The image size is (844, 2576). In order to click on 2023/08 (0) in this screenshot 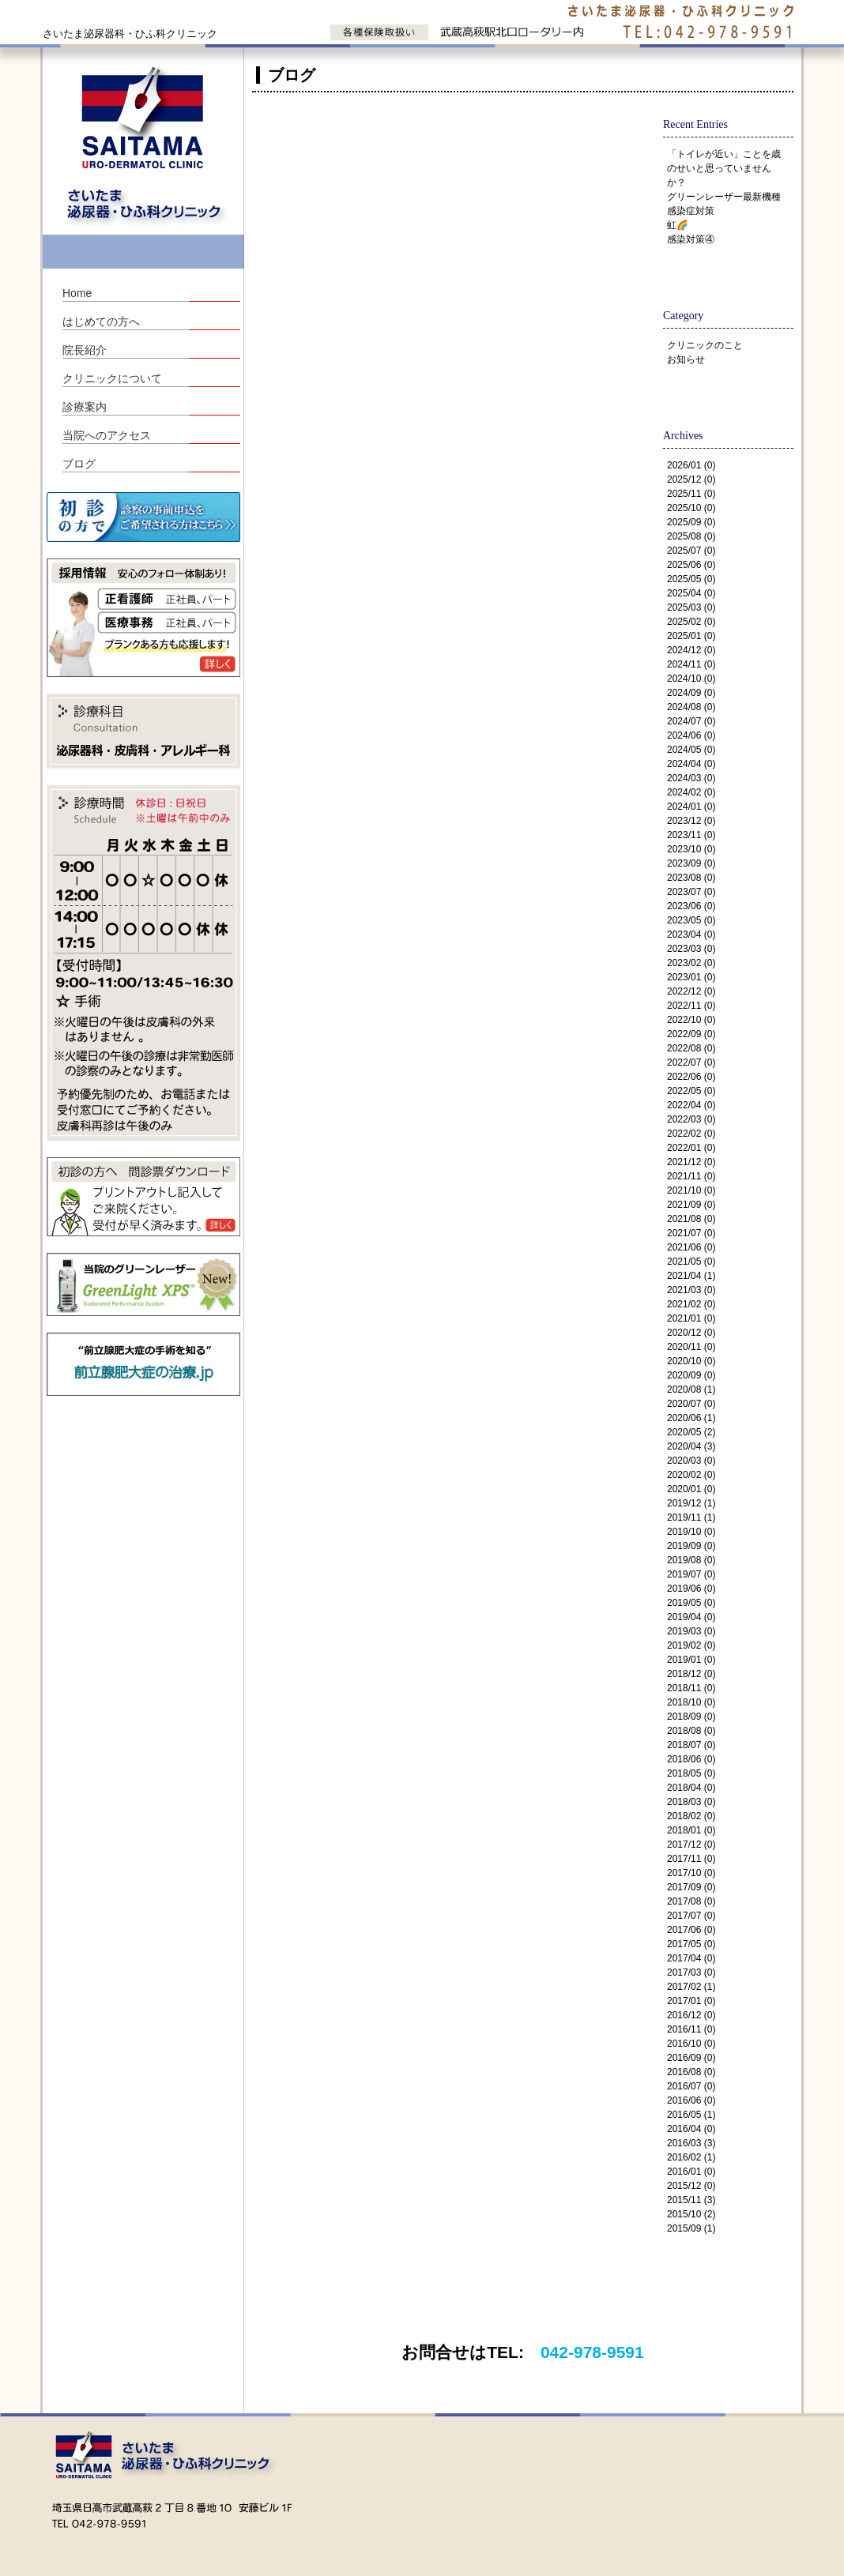, I will do `click(691, 877)`.